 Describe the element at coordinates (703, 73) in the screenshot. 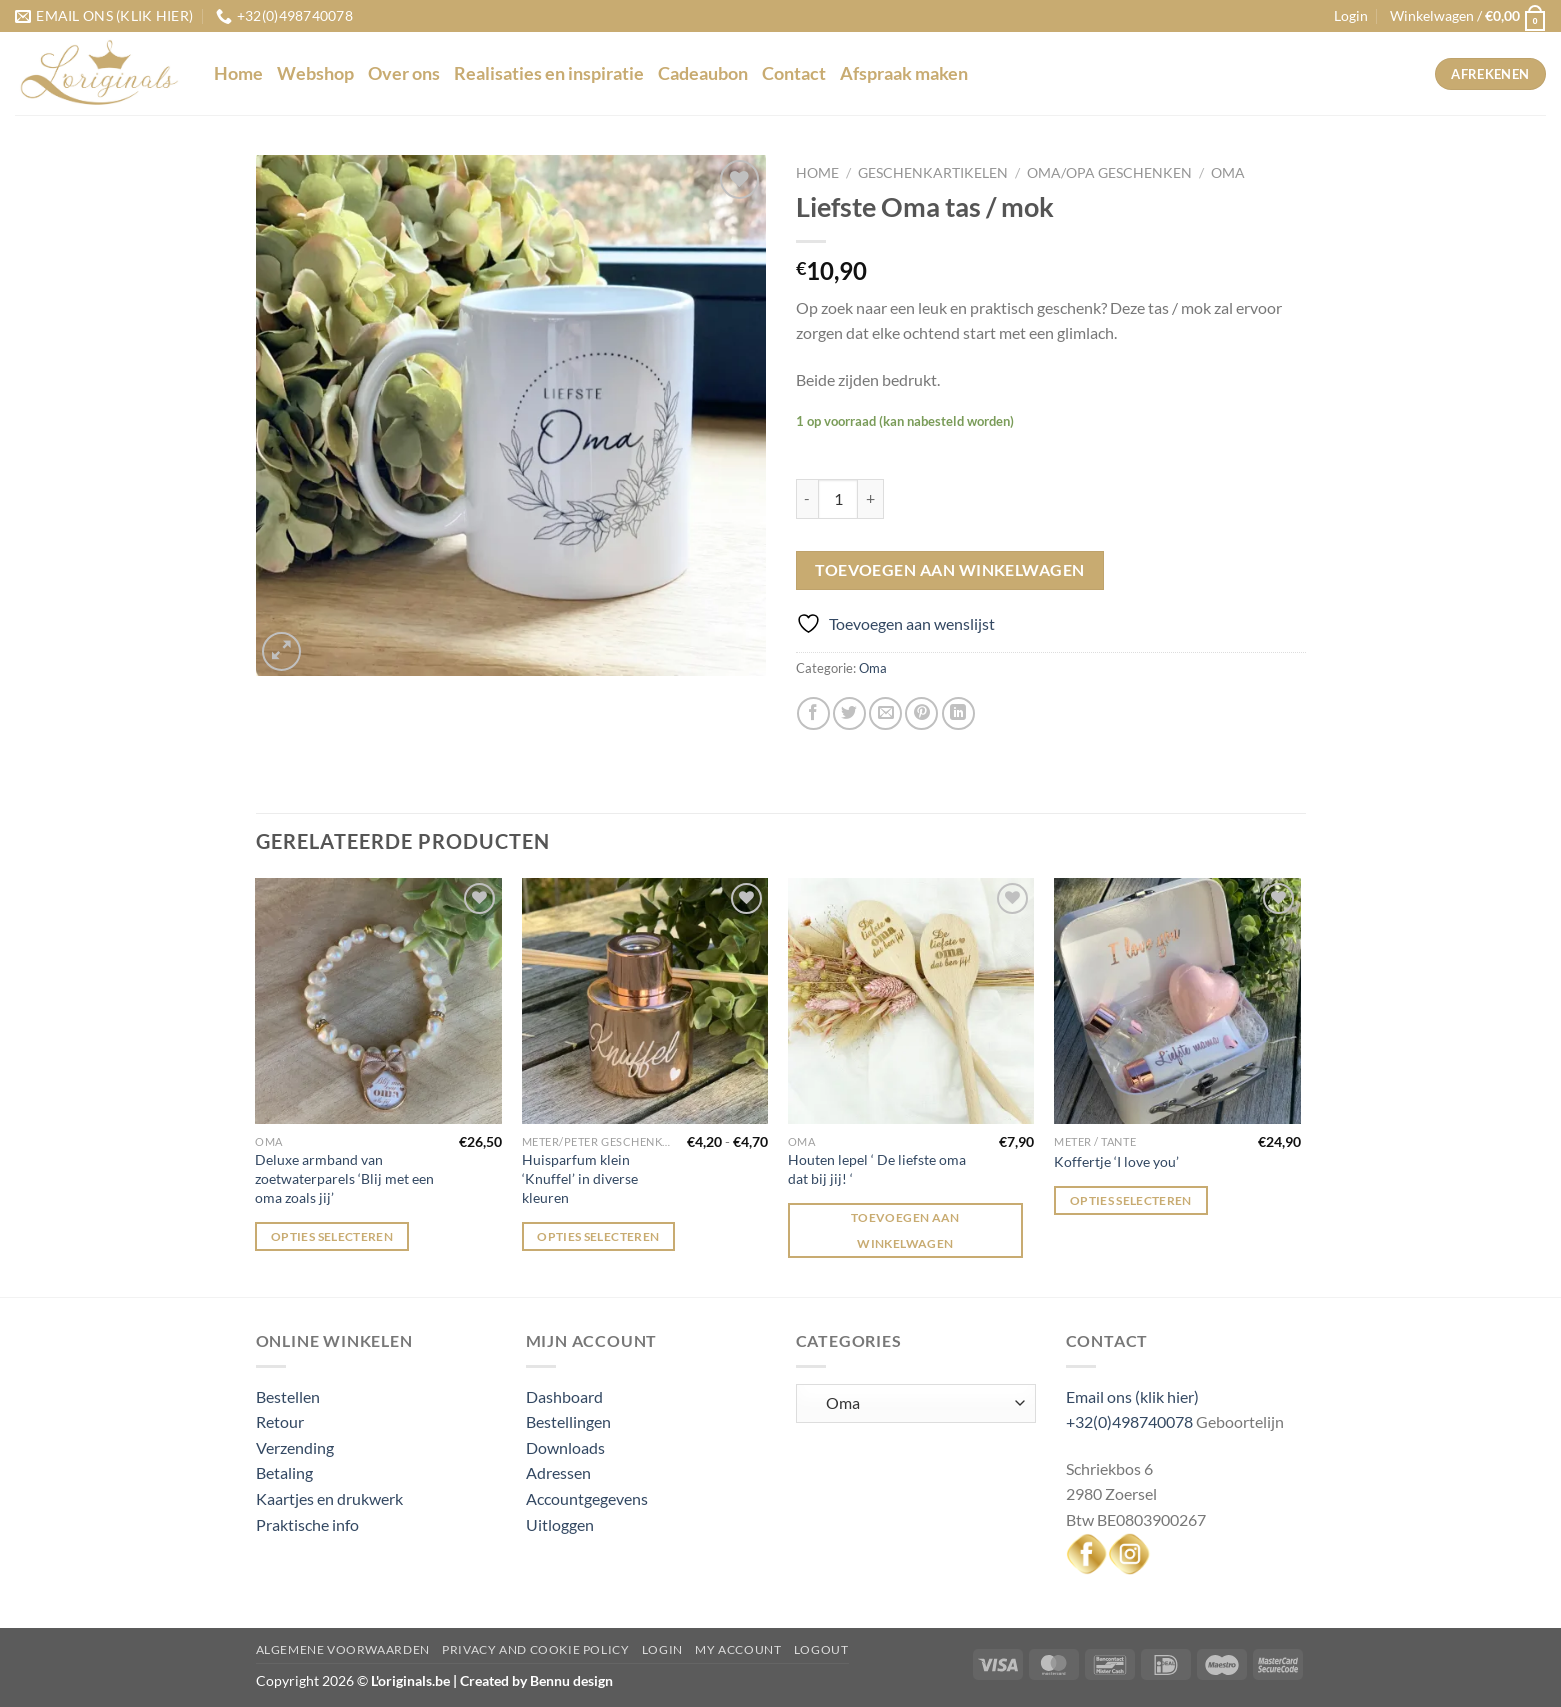

I see `Cadeaubon` at that location.